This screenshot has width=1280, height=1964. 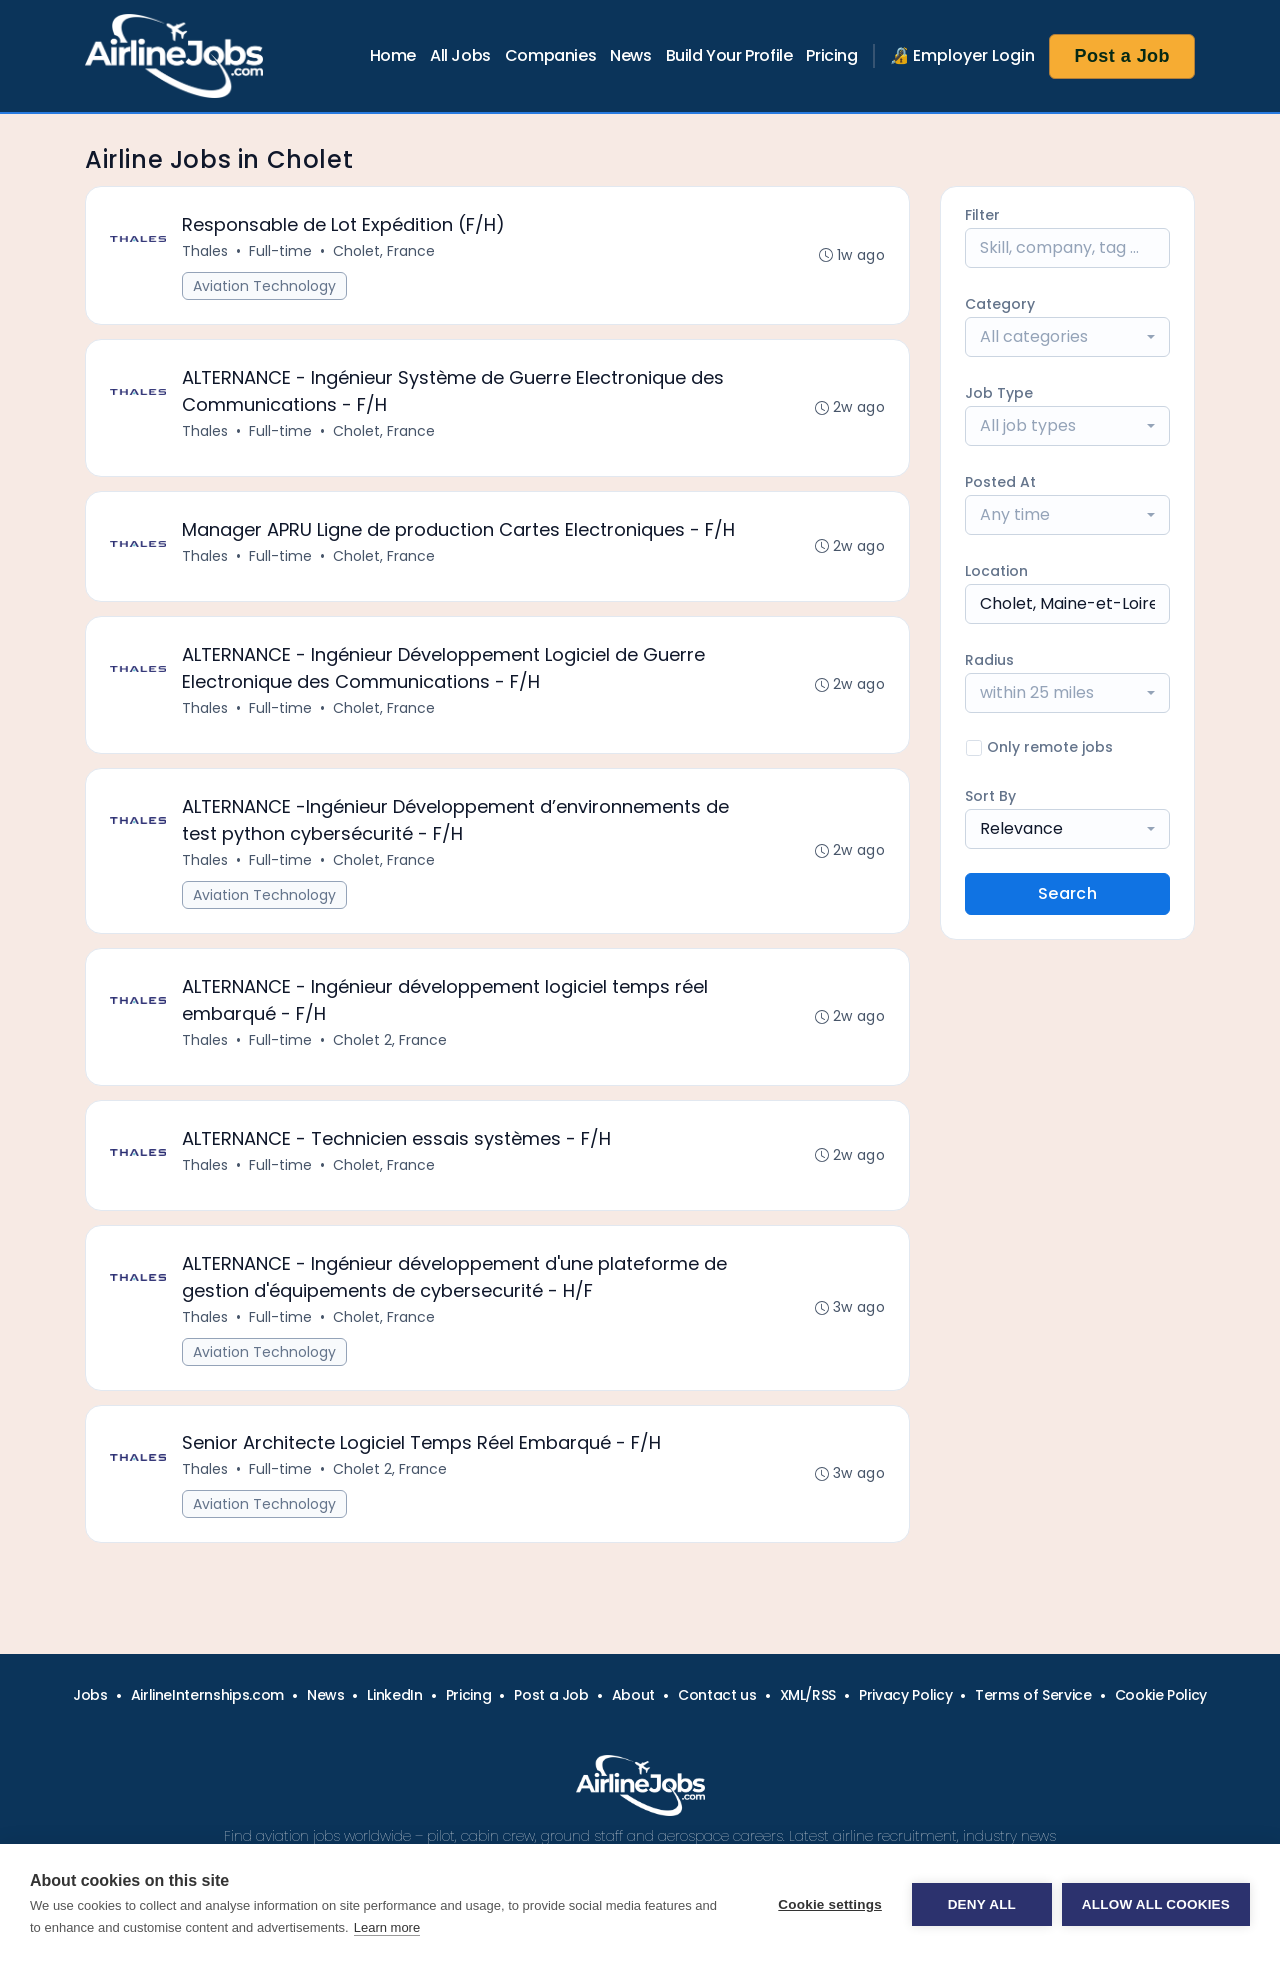 What do you see at coordinates (633, 1695) in the screenshot?
I see `About` at bounding box center [633, 1695].